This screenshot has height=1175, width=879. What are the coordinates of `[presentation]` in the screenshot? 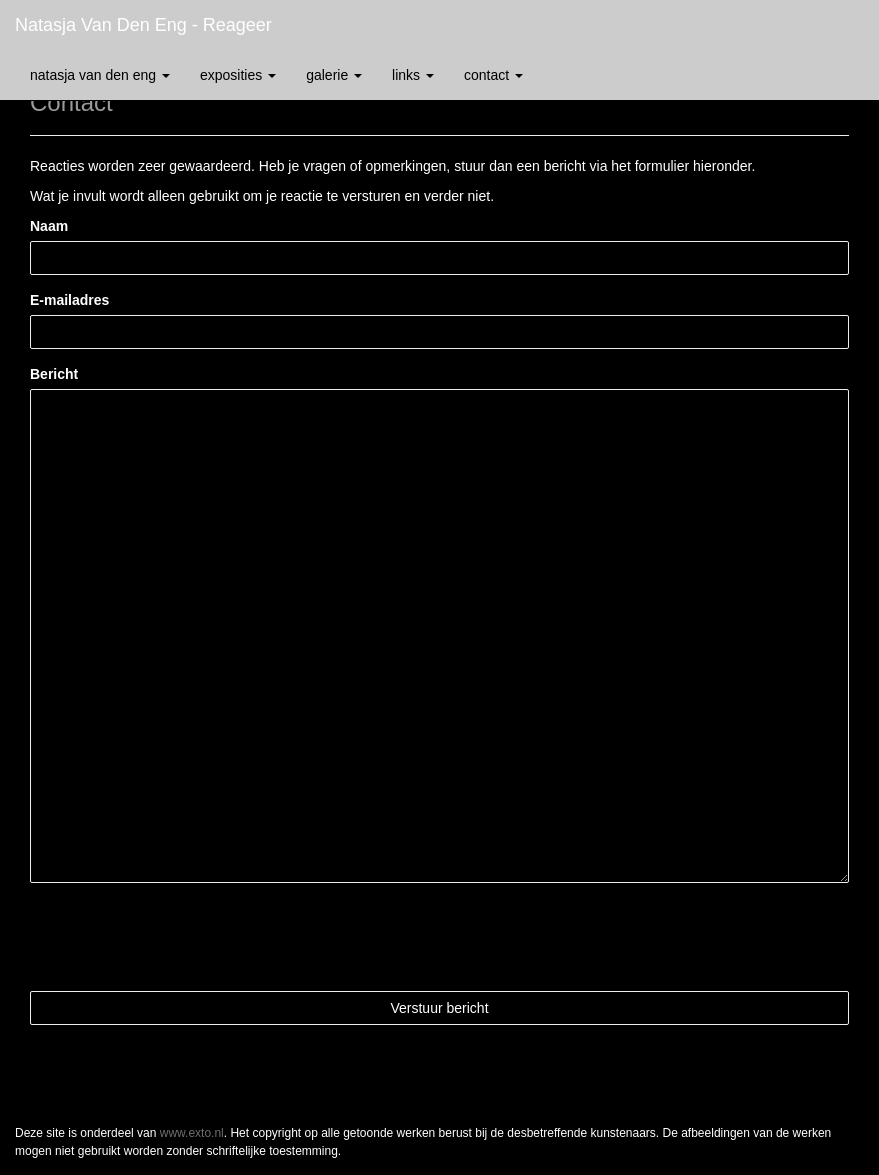 It's located at (182, 937).